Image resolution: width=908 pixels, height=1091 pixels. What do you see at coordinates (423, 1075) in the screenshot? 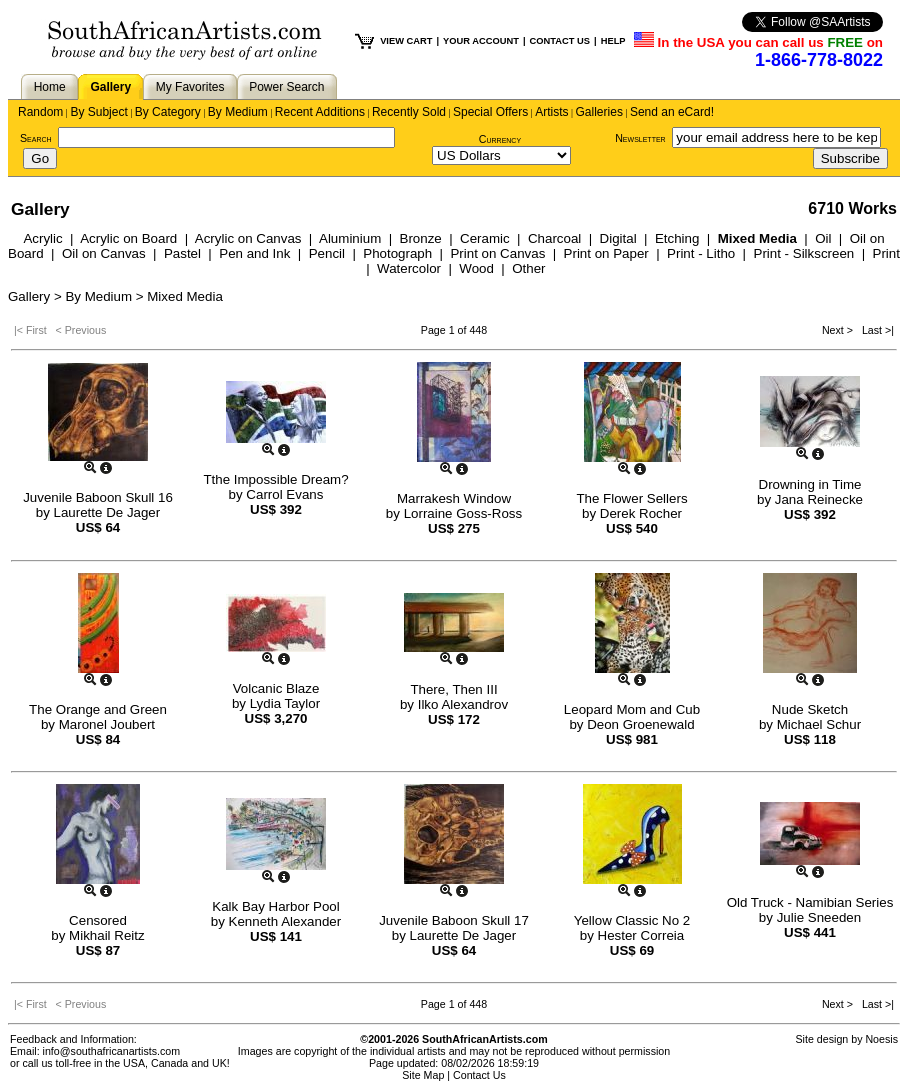
I see `Site Map` at bounding box center [423, 1075].